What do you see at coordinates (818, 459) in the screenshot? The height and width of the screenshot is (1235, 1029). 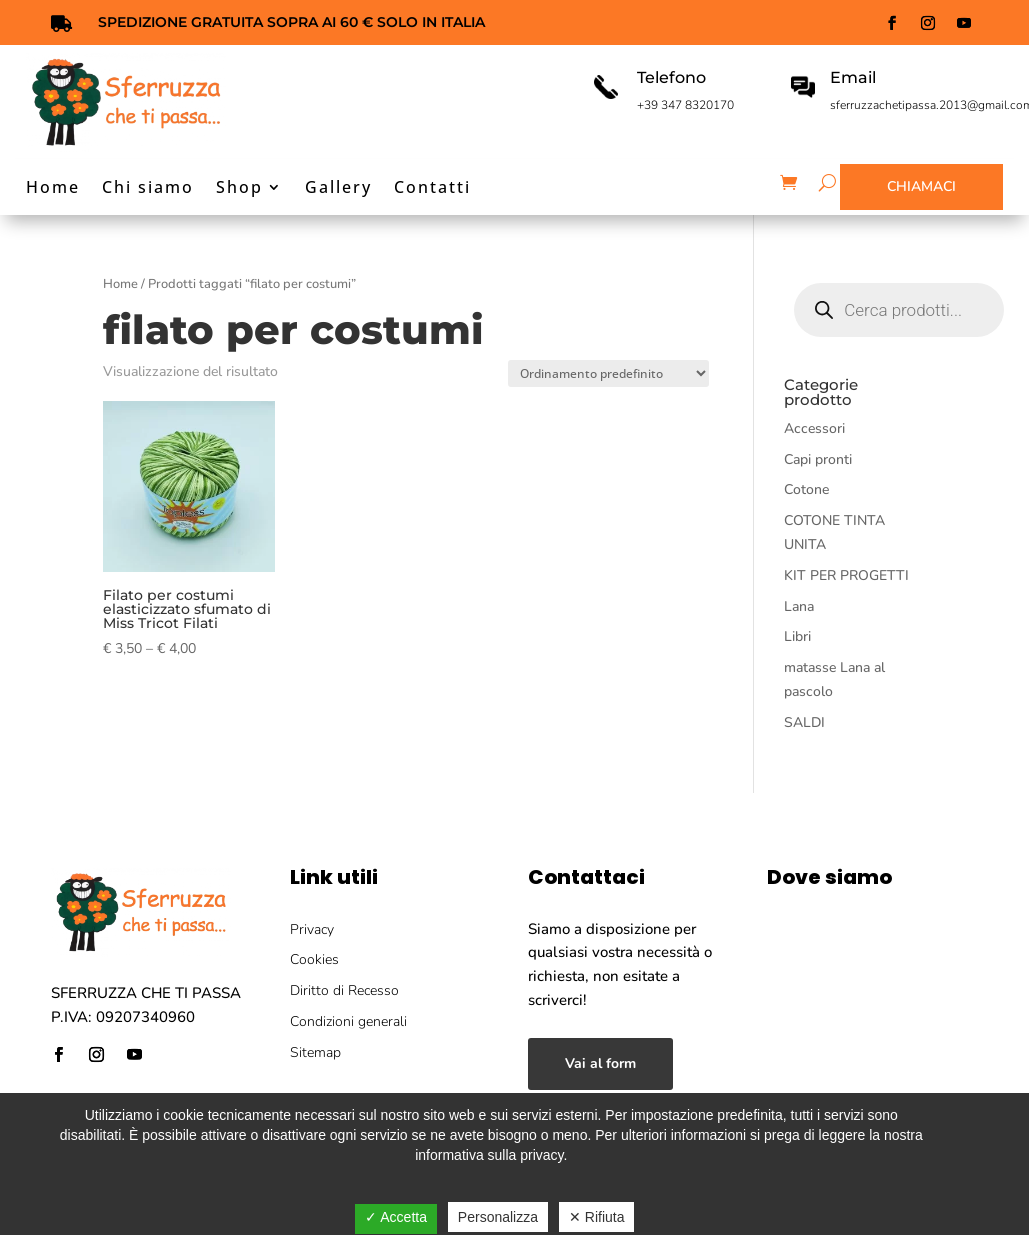 I see `Capi pronti` at bounding box center [818, 459].